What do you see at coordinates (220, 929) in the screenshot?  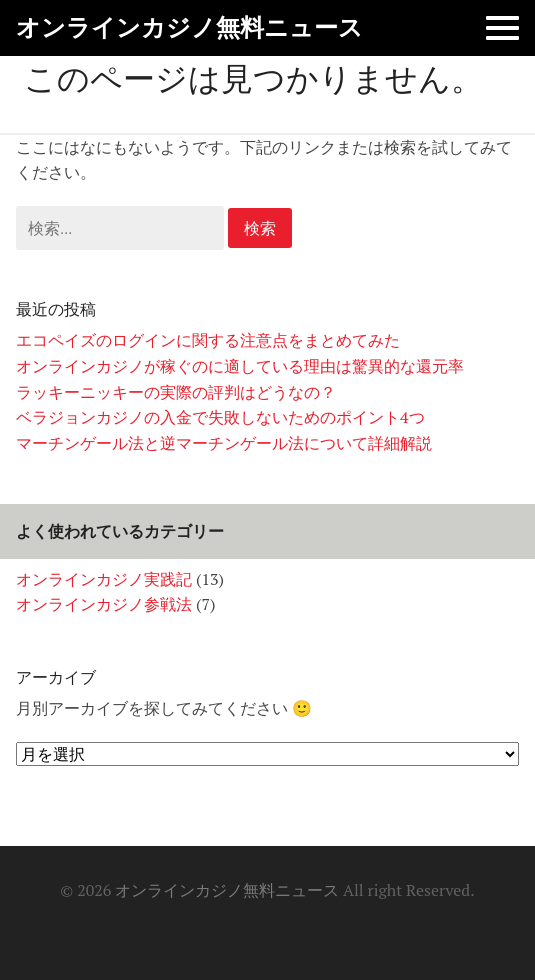 I see `オンラインカジノとパチンコの違い` at bounding box center [220, 929].